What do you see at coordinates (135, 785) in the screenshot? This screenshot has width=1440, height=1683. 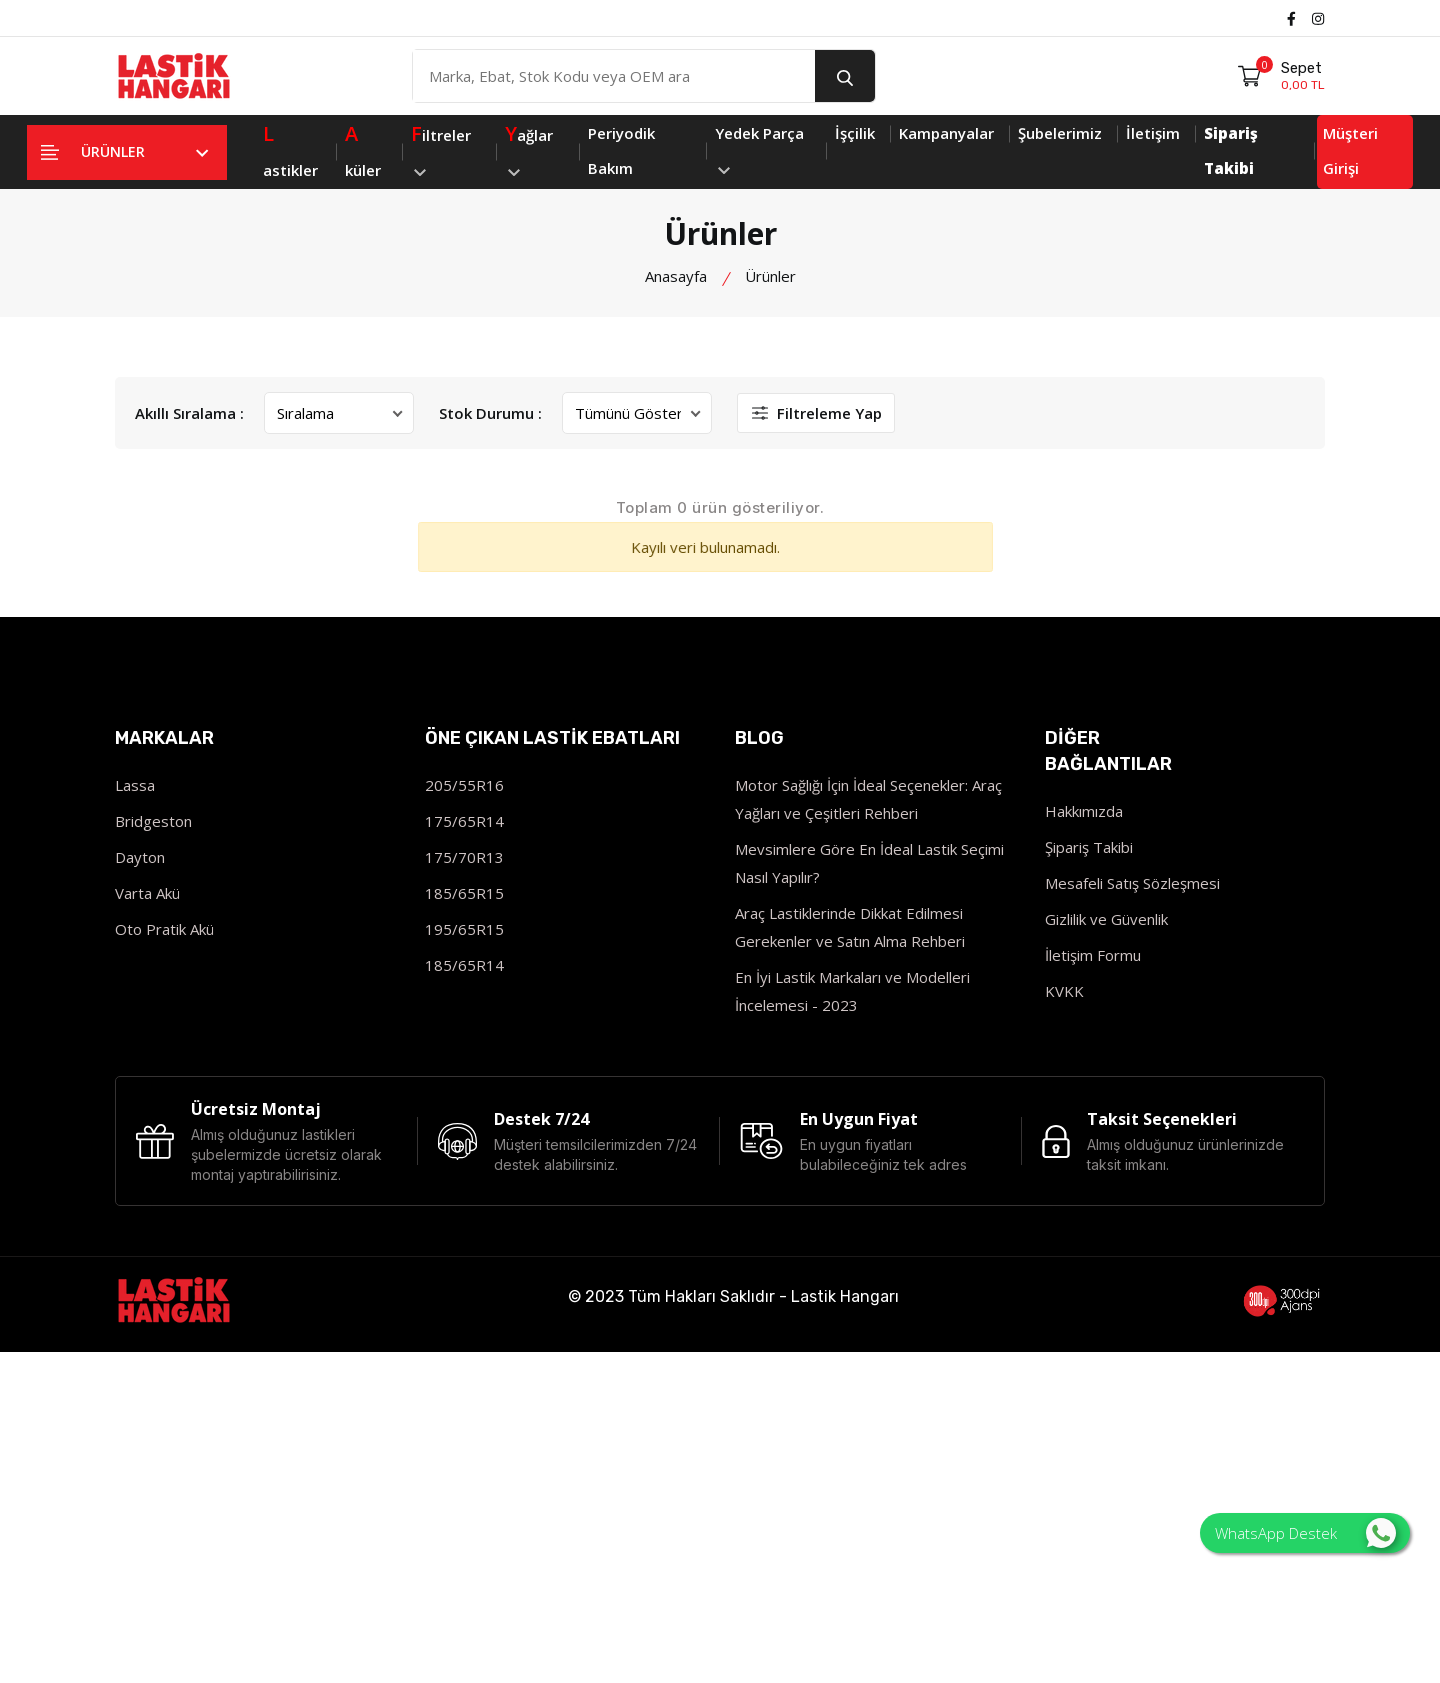 I see `Lassa` at bounding box center [135, 785].